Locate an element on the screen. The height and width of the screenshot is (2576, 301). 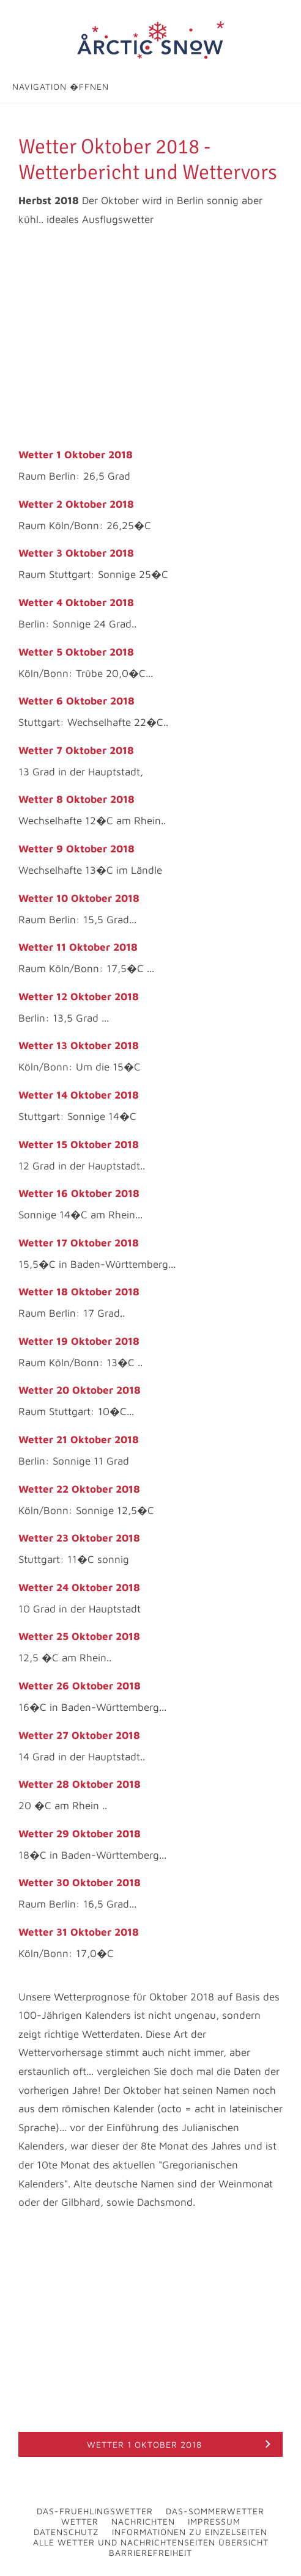
Wetter 1 Oktober 2018 is located at coordinates (75, 454).